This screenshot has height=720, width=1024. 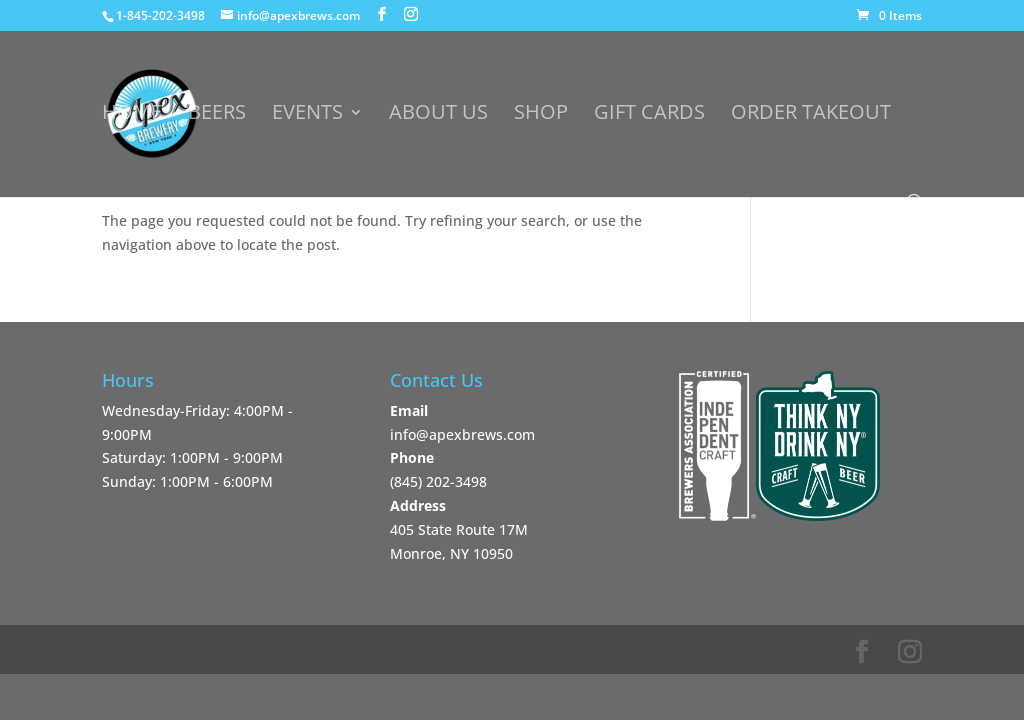 I want to click on About Us, so click(x=438, y=115).